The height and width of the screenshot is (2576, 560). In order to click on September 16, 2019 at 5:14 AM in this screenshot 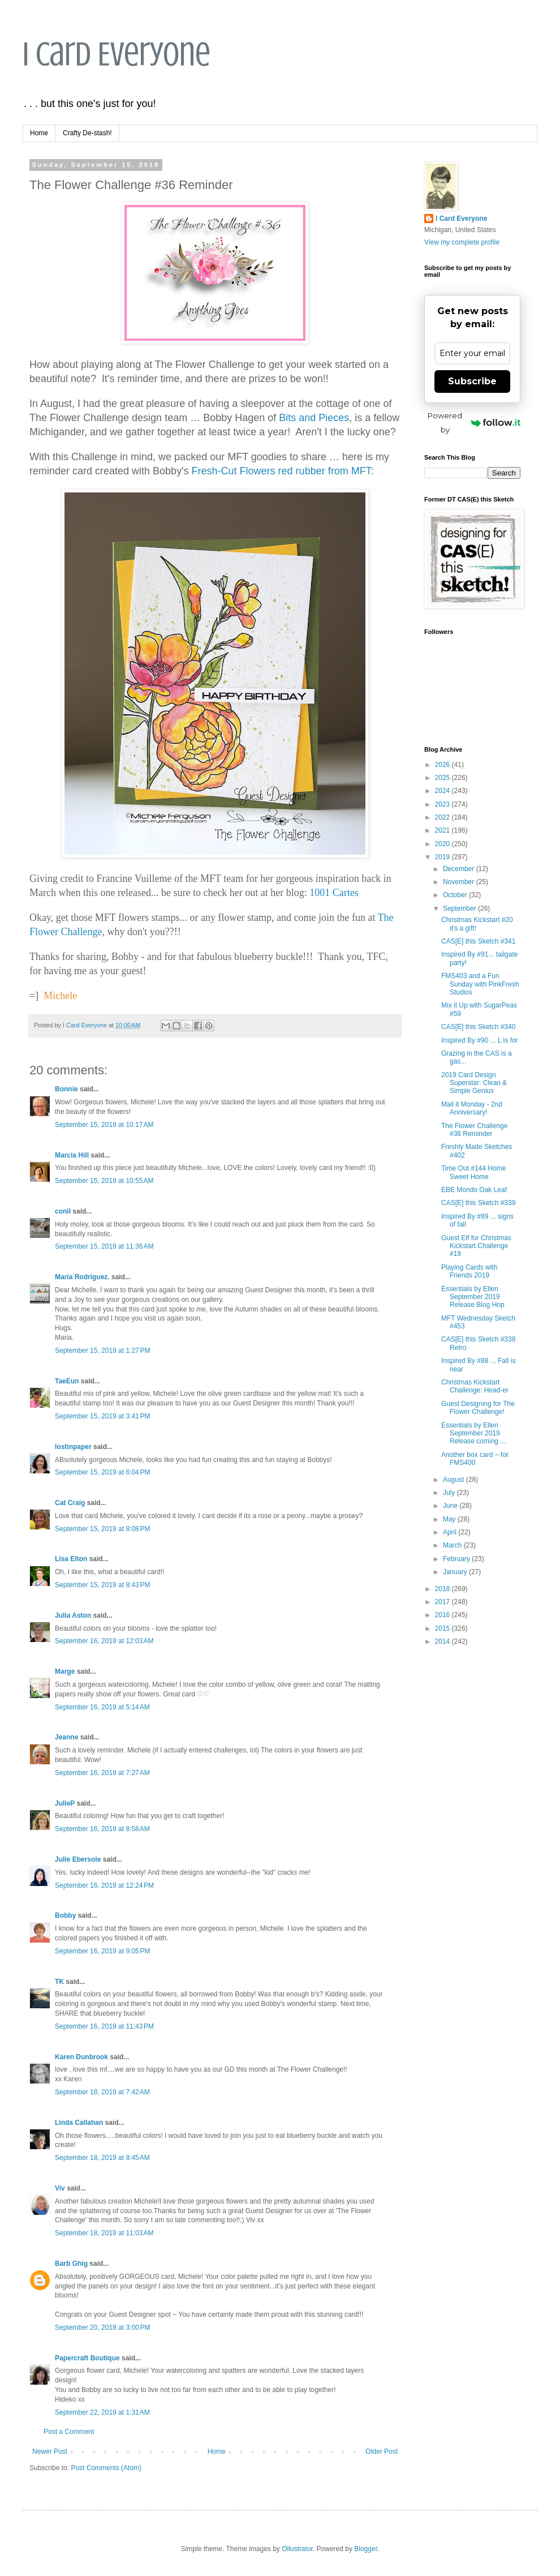, I will do `click(102, 1707)`.